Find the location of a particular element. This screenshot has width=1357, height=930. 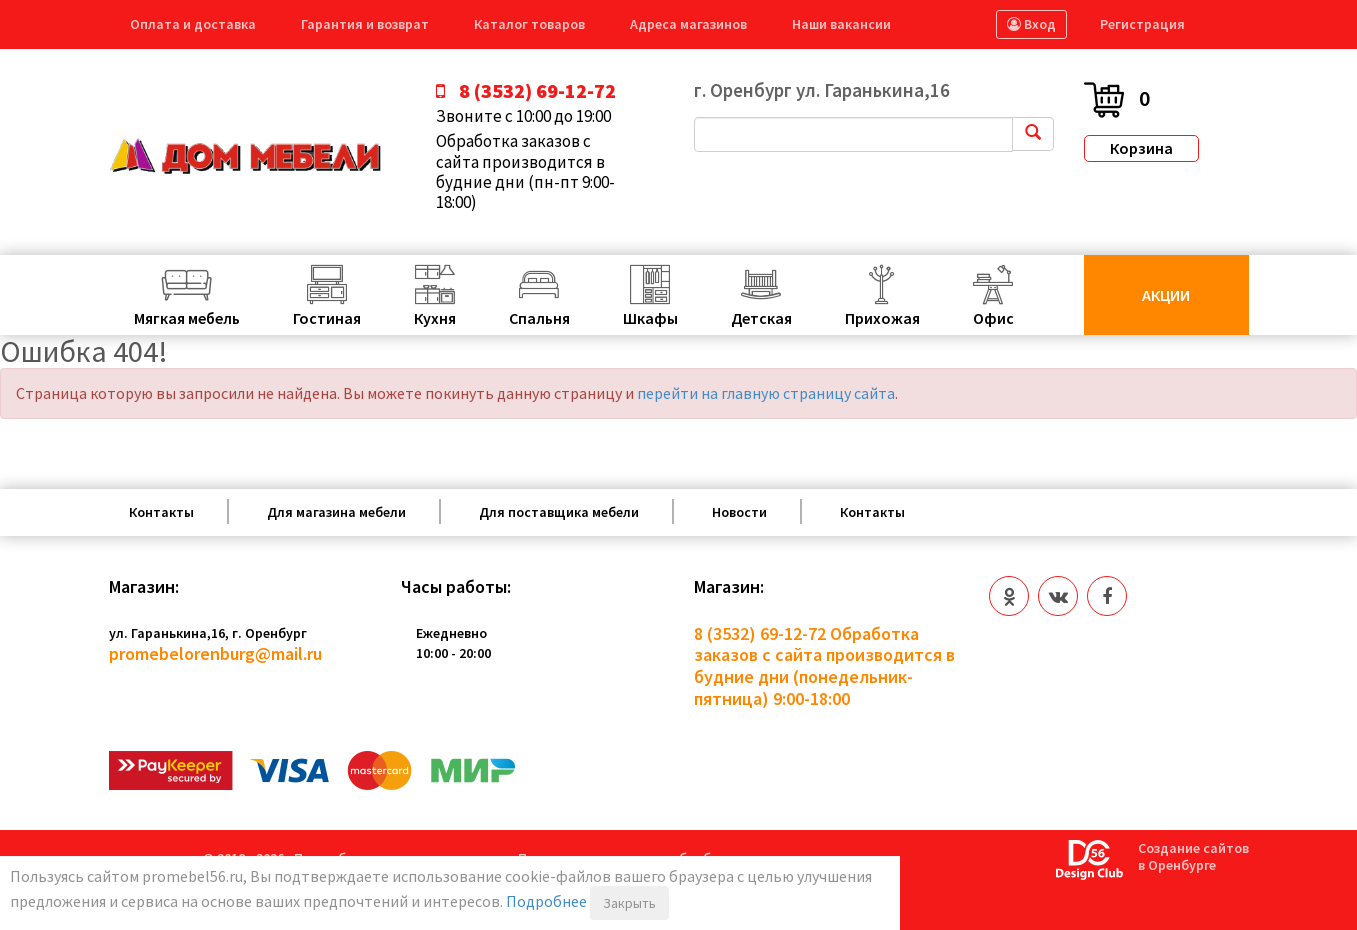

Кухня is located at coordinates (435, 318).